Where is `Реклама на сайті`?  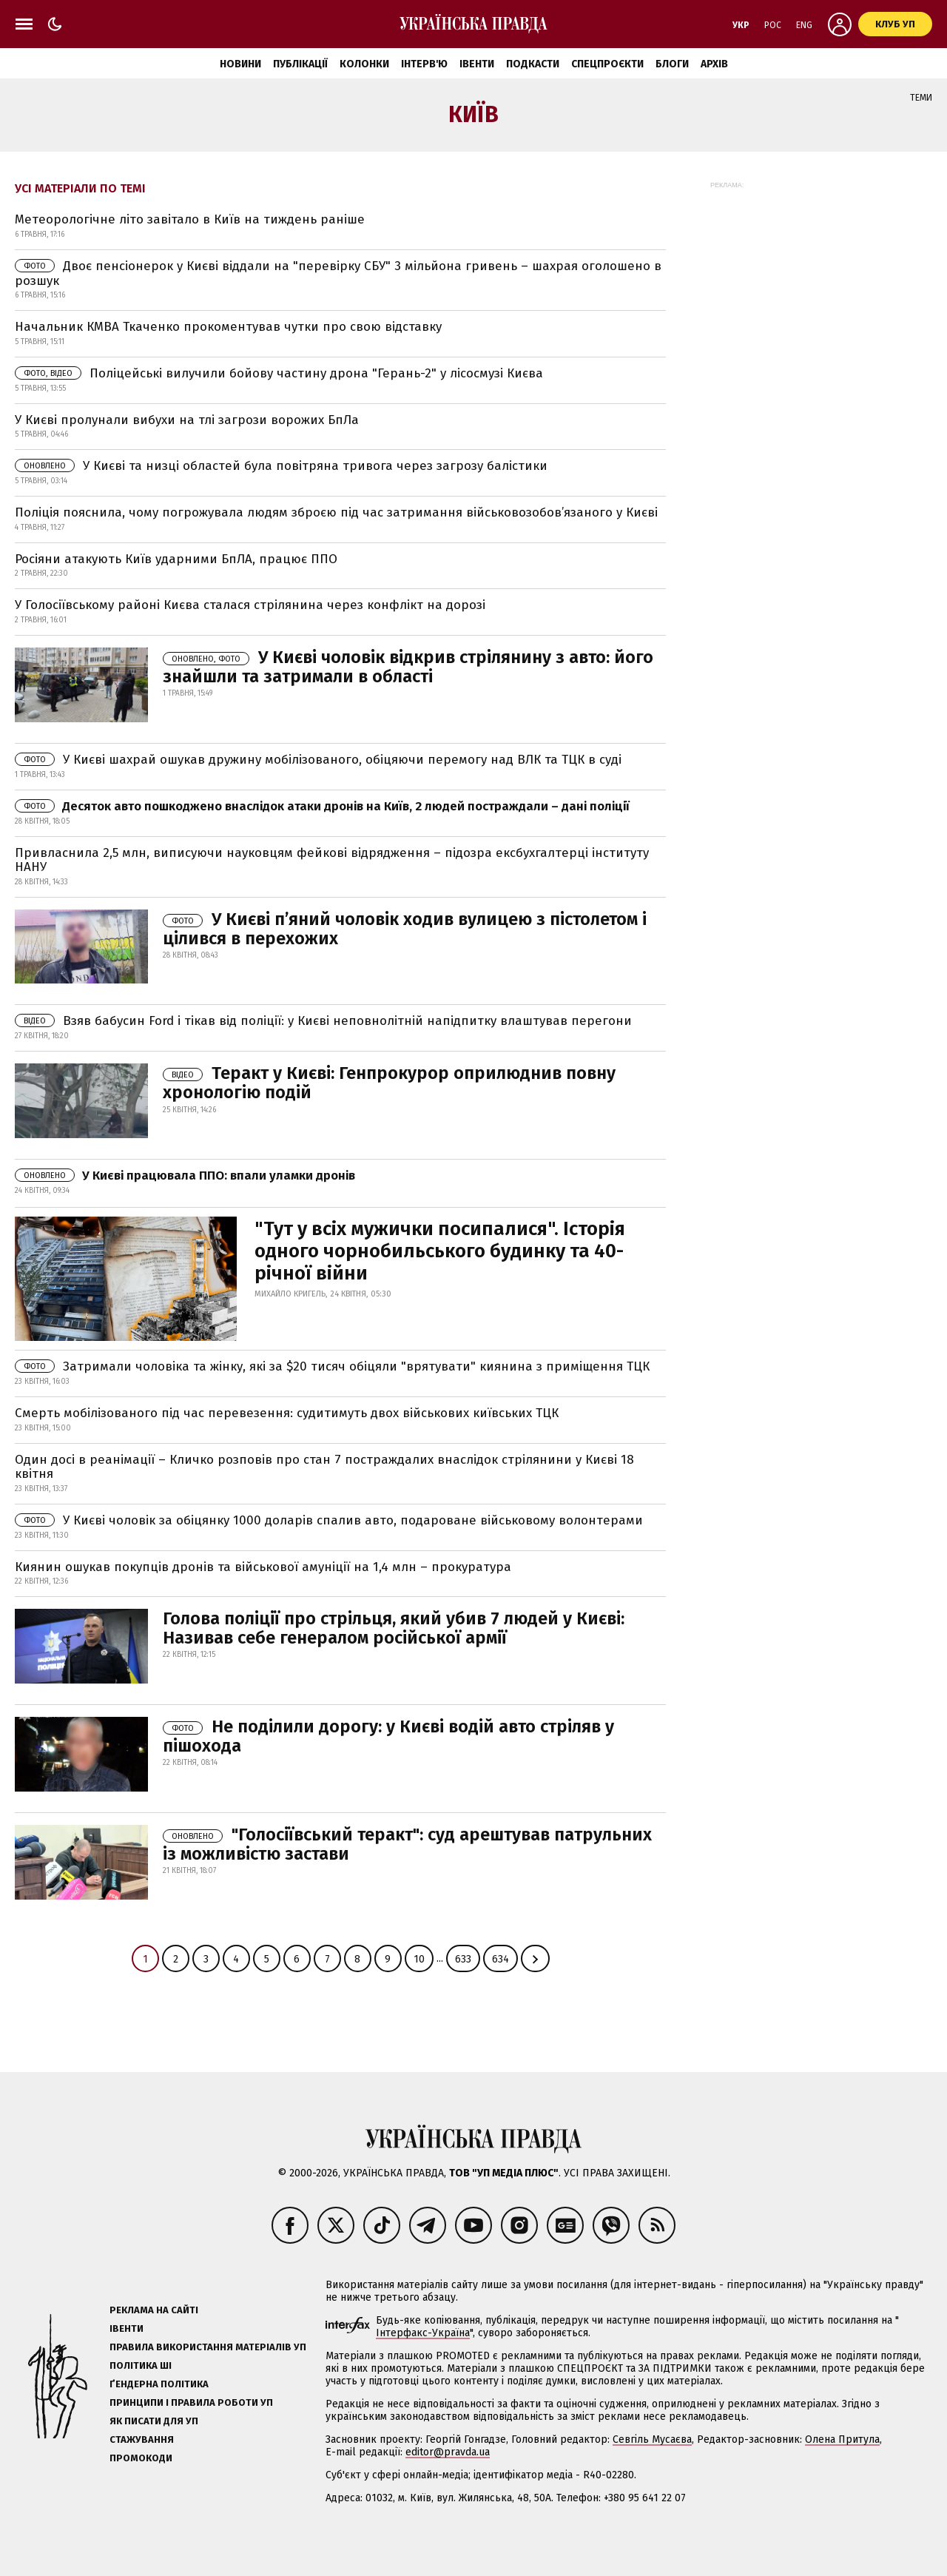
Реклама на сайті is located at coordinates (153, 2310).